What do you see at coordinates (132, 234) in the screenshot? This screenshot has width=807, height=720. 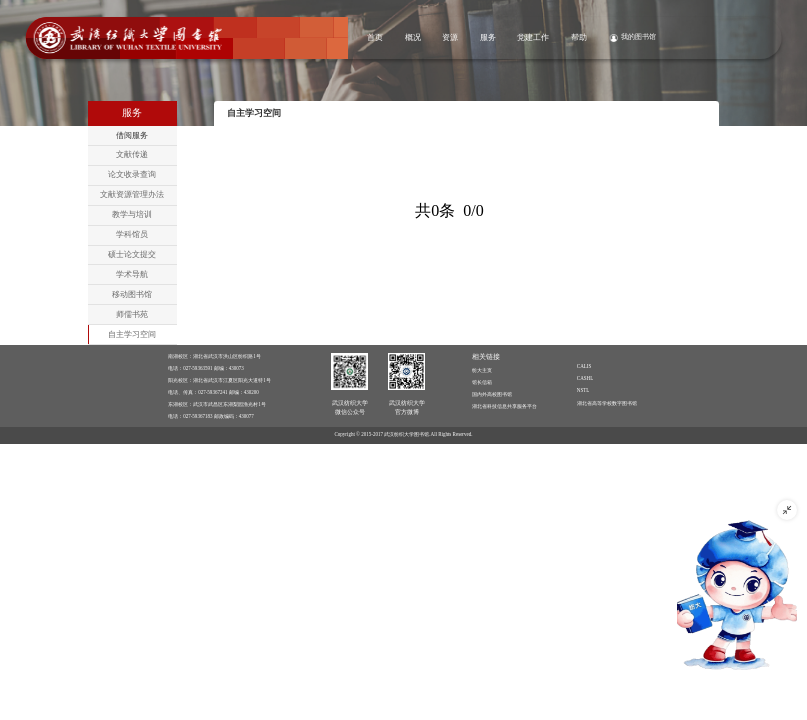 I see `学科馆员` at bounding box center [132, 234].